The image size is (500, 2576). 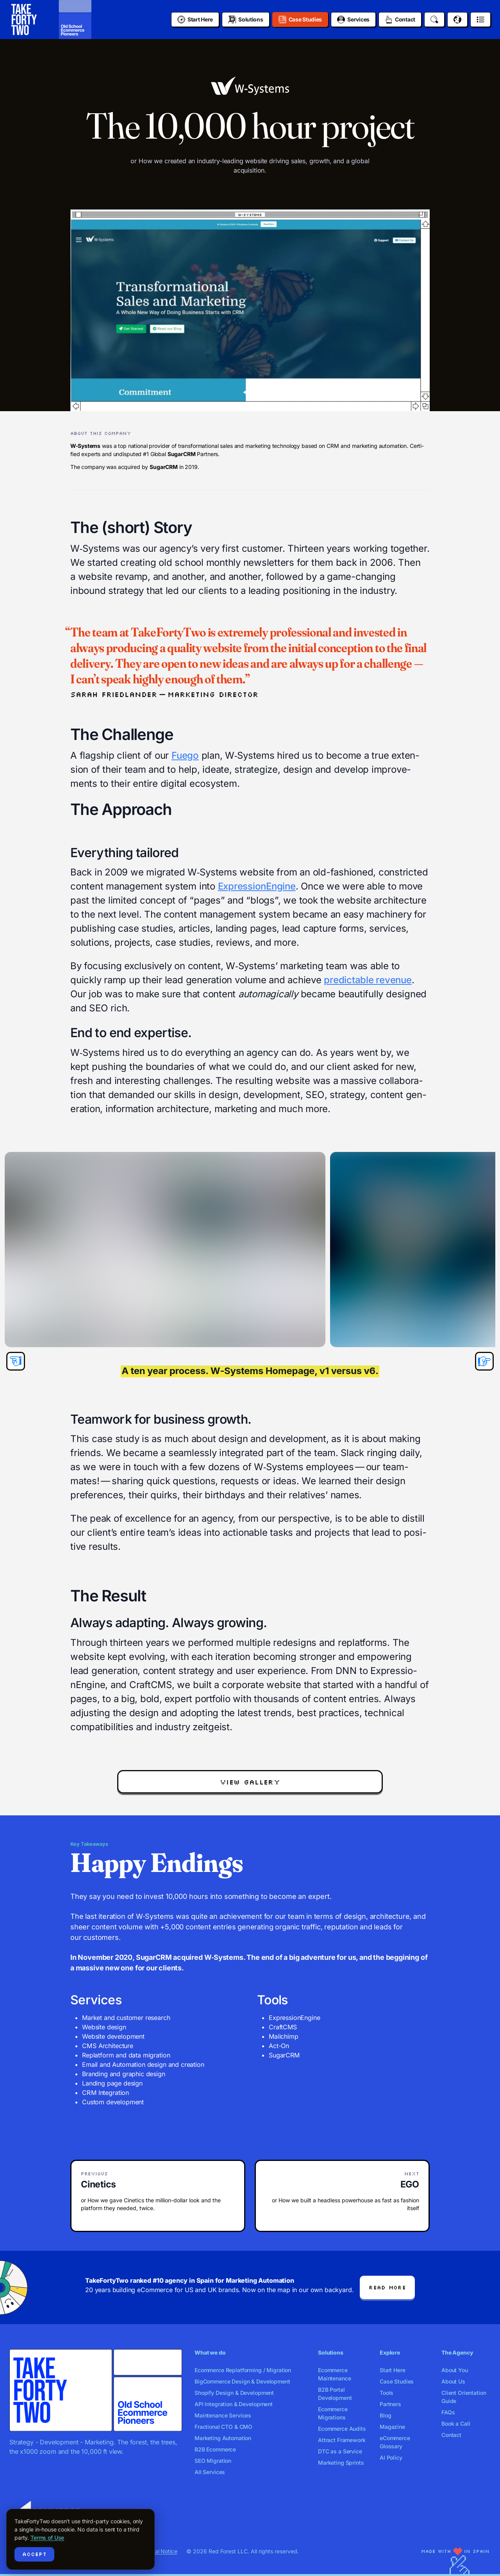 What do you see at coordinates (342, 2440) in the screenshot?
I see `Attract Framework` at bounding box center [342, 2440].